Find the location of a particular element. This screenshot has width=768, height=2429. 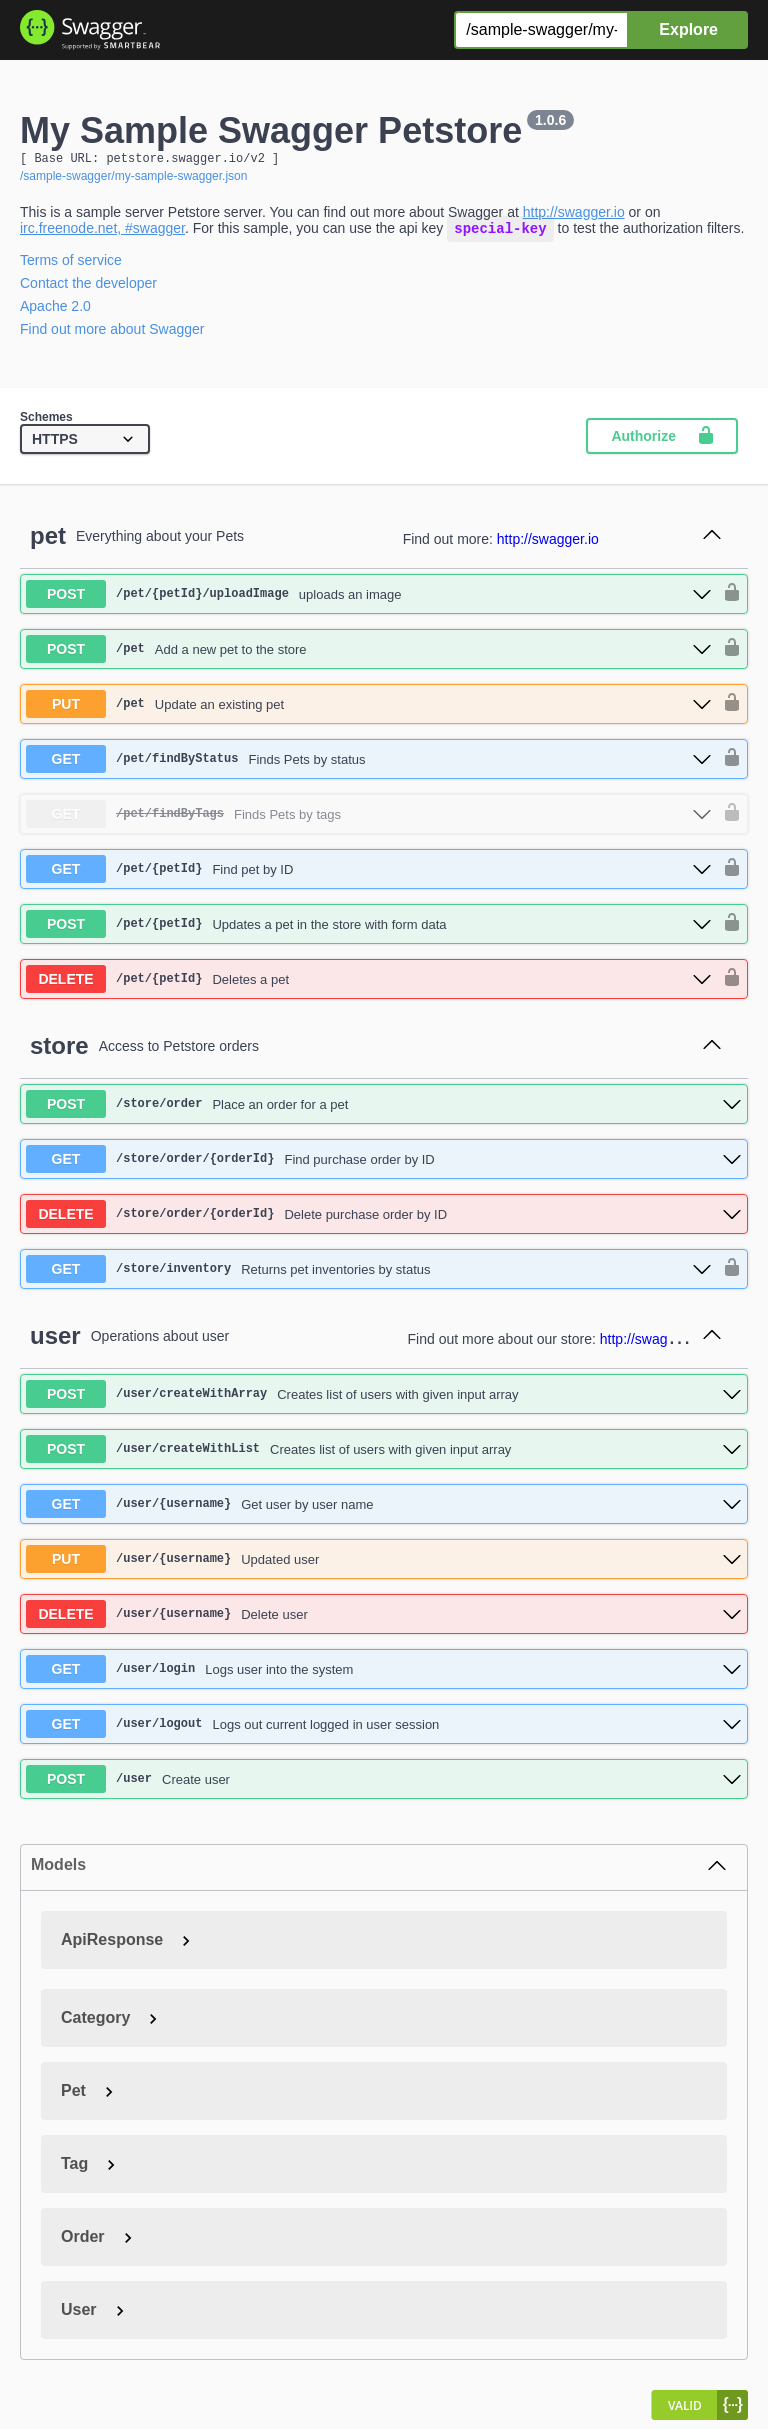

Apache 2.0 is located at coordinates (55, 311).